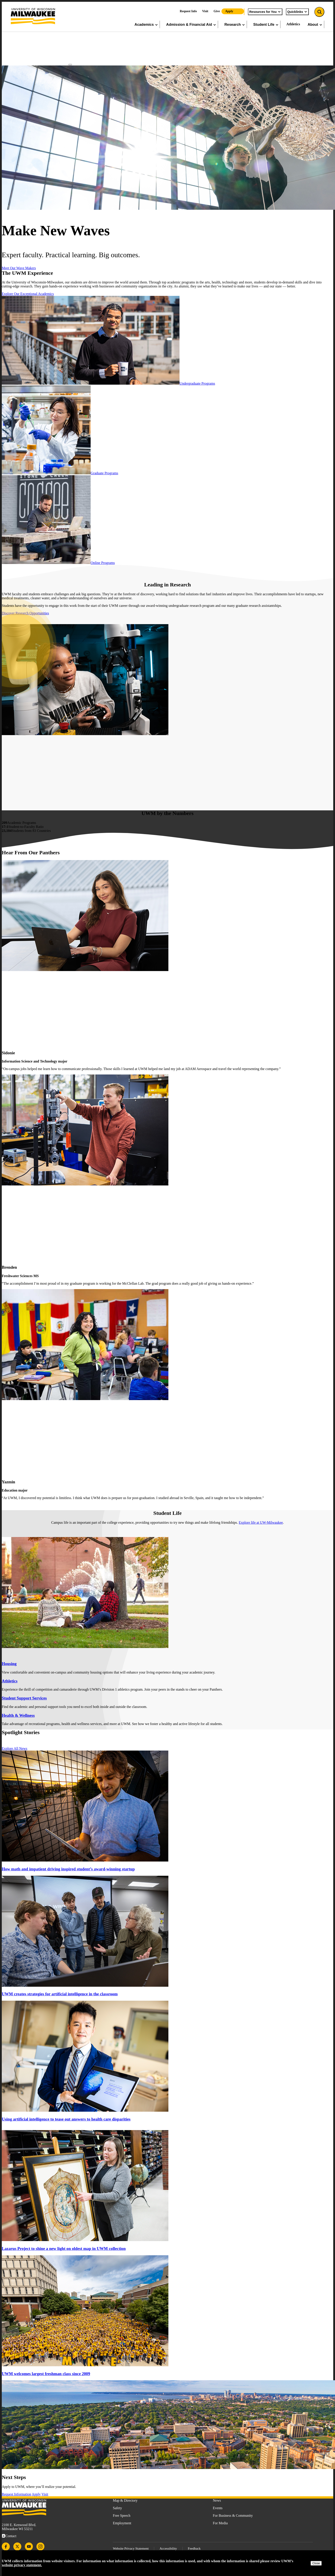  I want to click on UWM creates strategies for artificial intelligence in the classroom, so click(60, 1994).